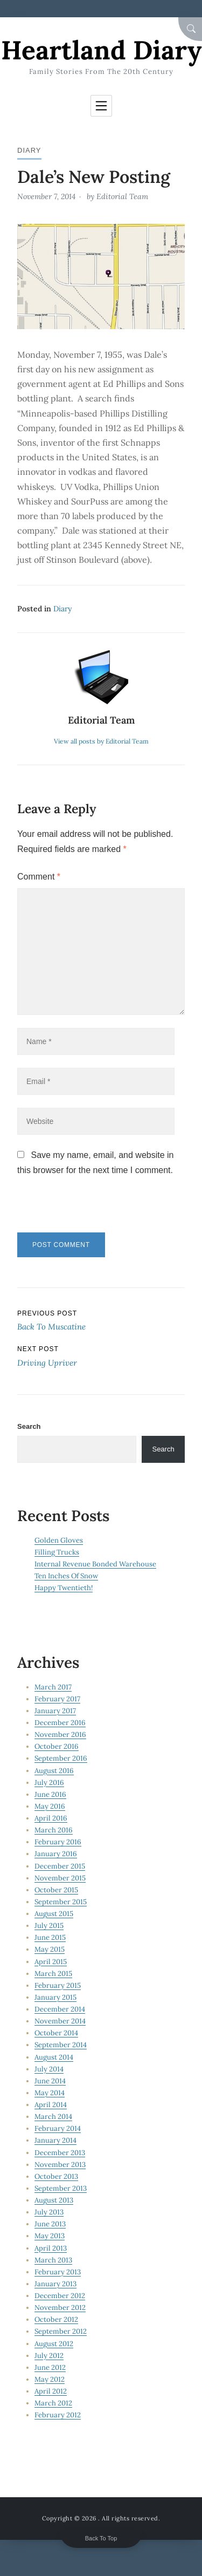 This screenshot has height=2576, width=202. What do you see at coordinates (53, 1913) in the screenshot?
I see `August 2015` at bounding box center [53, 1913].